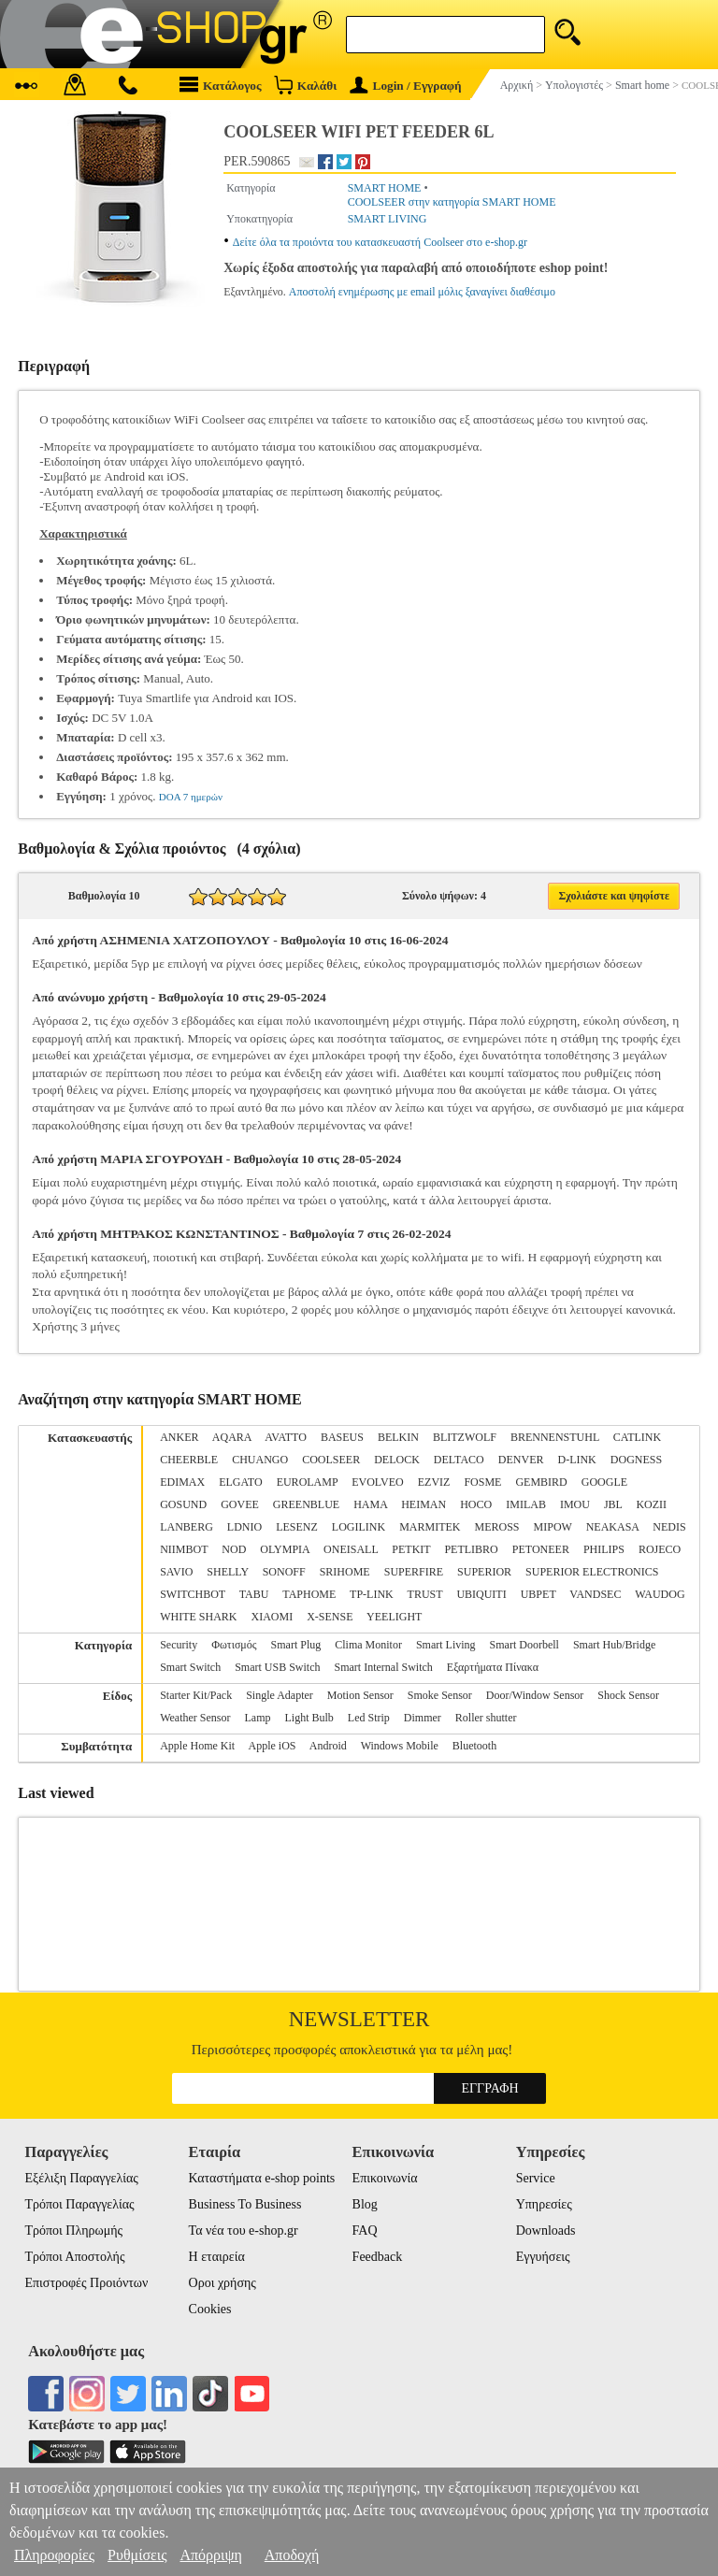 Image resolution: width=718 pixels, height=2576 pixels. I want to click on Smart Internal Switch, so click(384, 1667).